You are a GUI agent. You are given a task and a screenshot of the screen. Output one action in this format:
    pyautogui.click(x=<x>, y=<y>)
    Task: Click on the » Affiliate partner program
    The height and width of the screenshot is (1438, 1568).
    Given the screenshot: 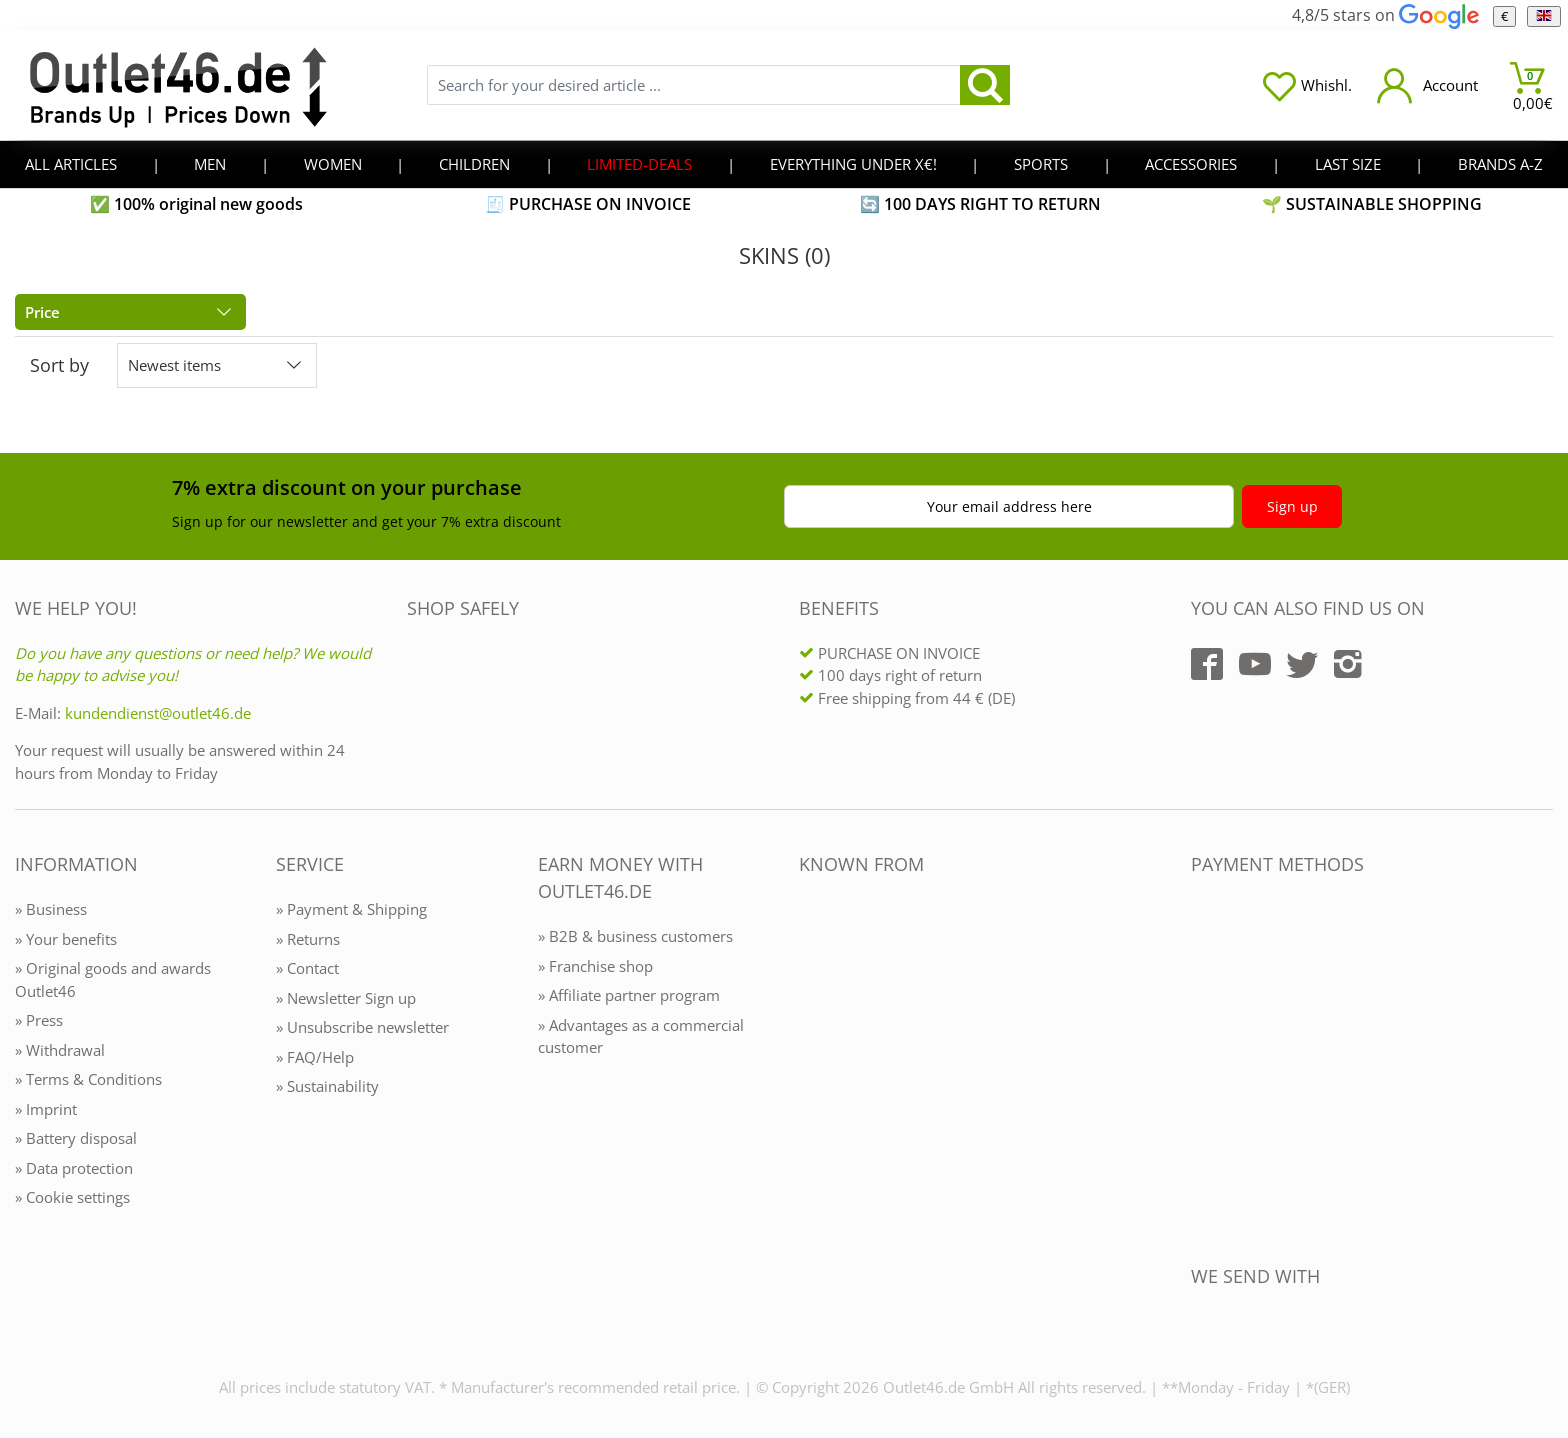 What is the action you would take?
    pyautogui.click(x=629, y=995)
    